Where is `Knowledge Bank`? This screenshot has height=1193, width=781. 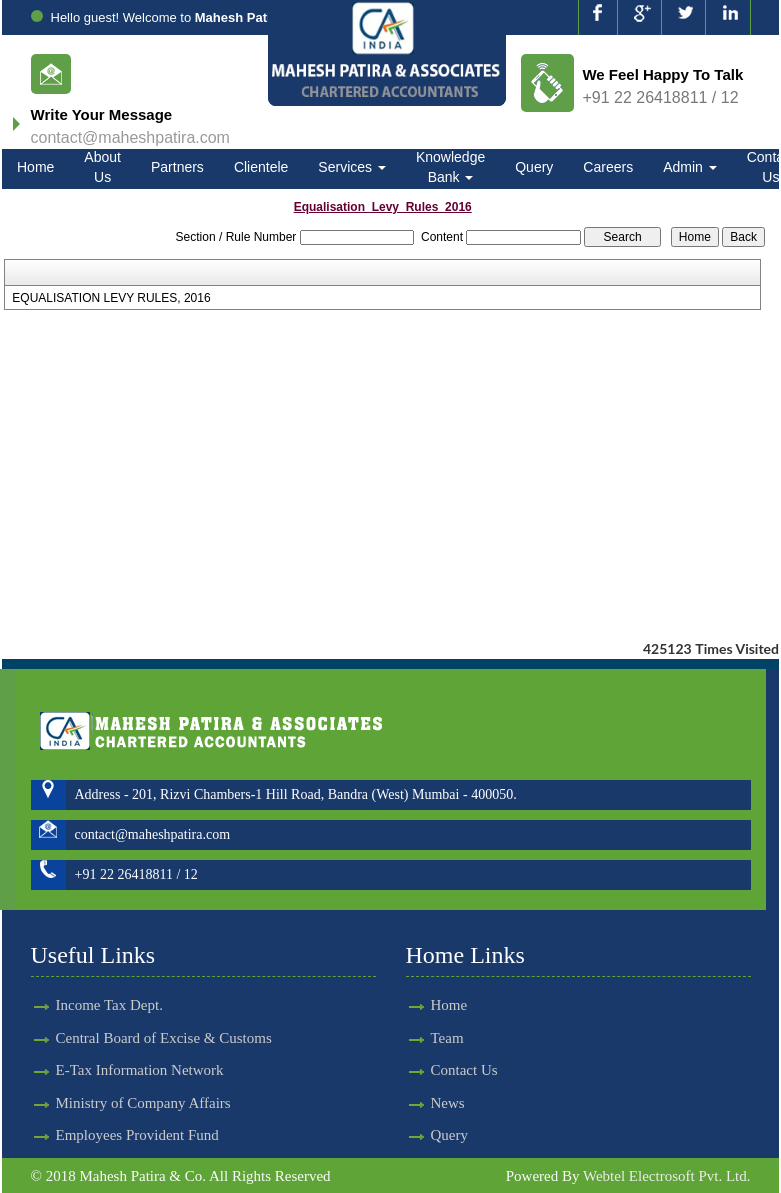 Knowledge Bank is located at coordinates (450, 167).